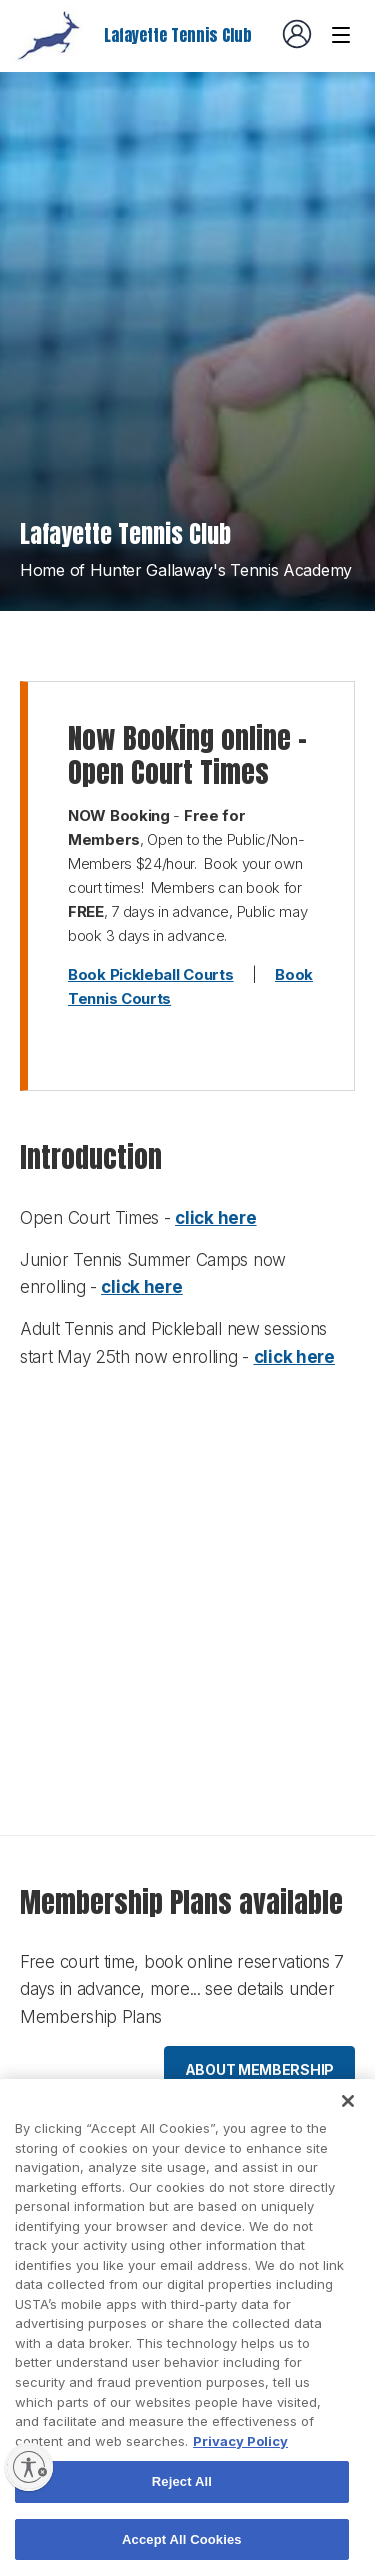 The width and height of the screenshot is (375, 2566). I want to click on [Close], so click(348, 2123).